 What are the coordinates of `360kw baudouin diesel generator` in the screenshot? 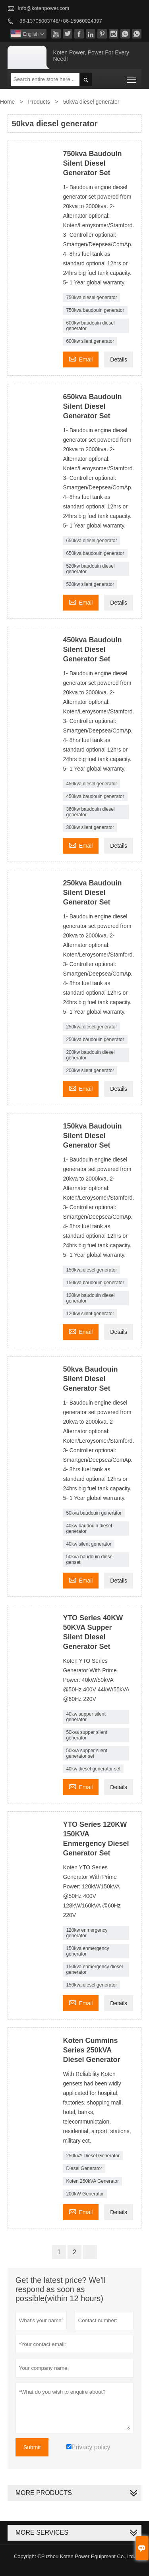 It's located at (90, 811).